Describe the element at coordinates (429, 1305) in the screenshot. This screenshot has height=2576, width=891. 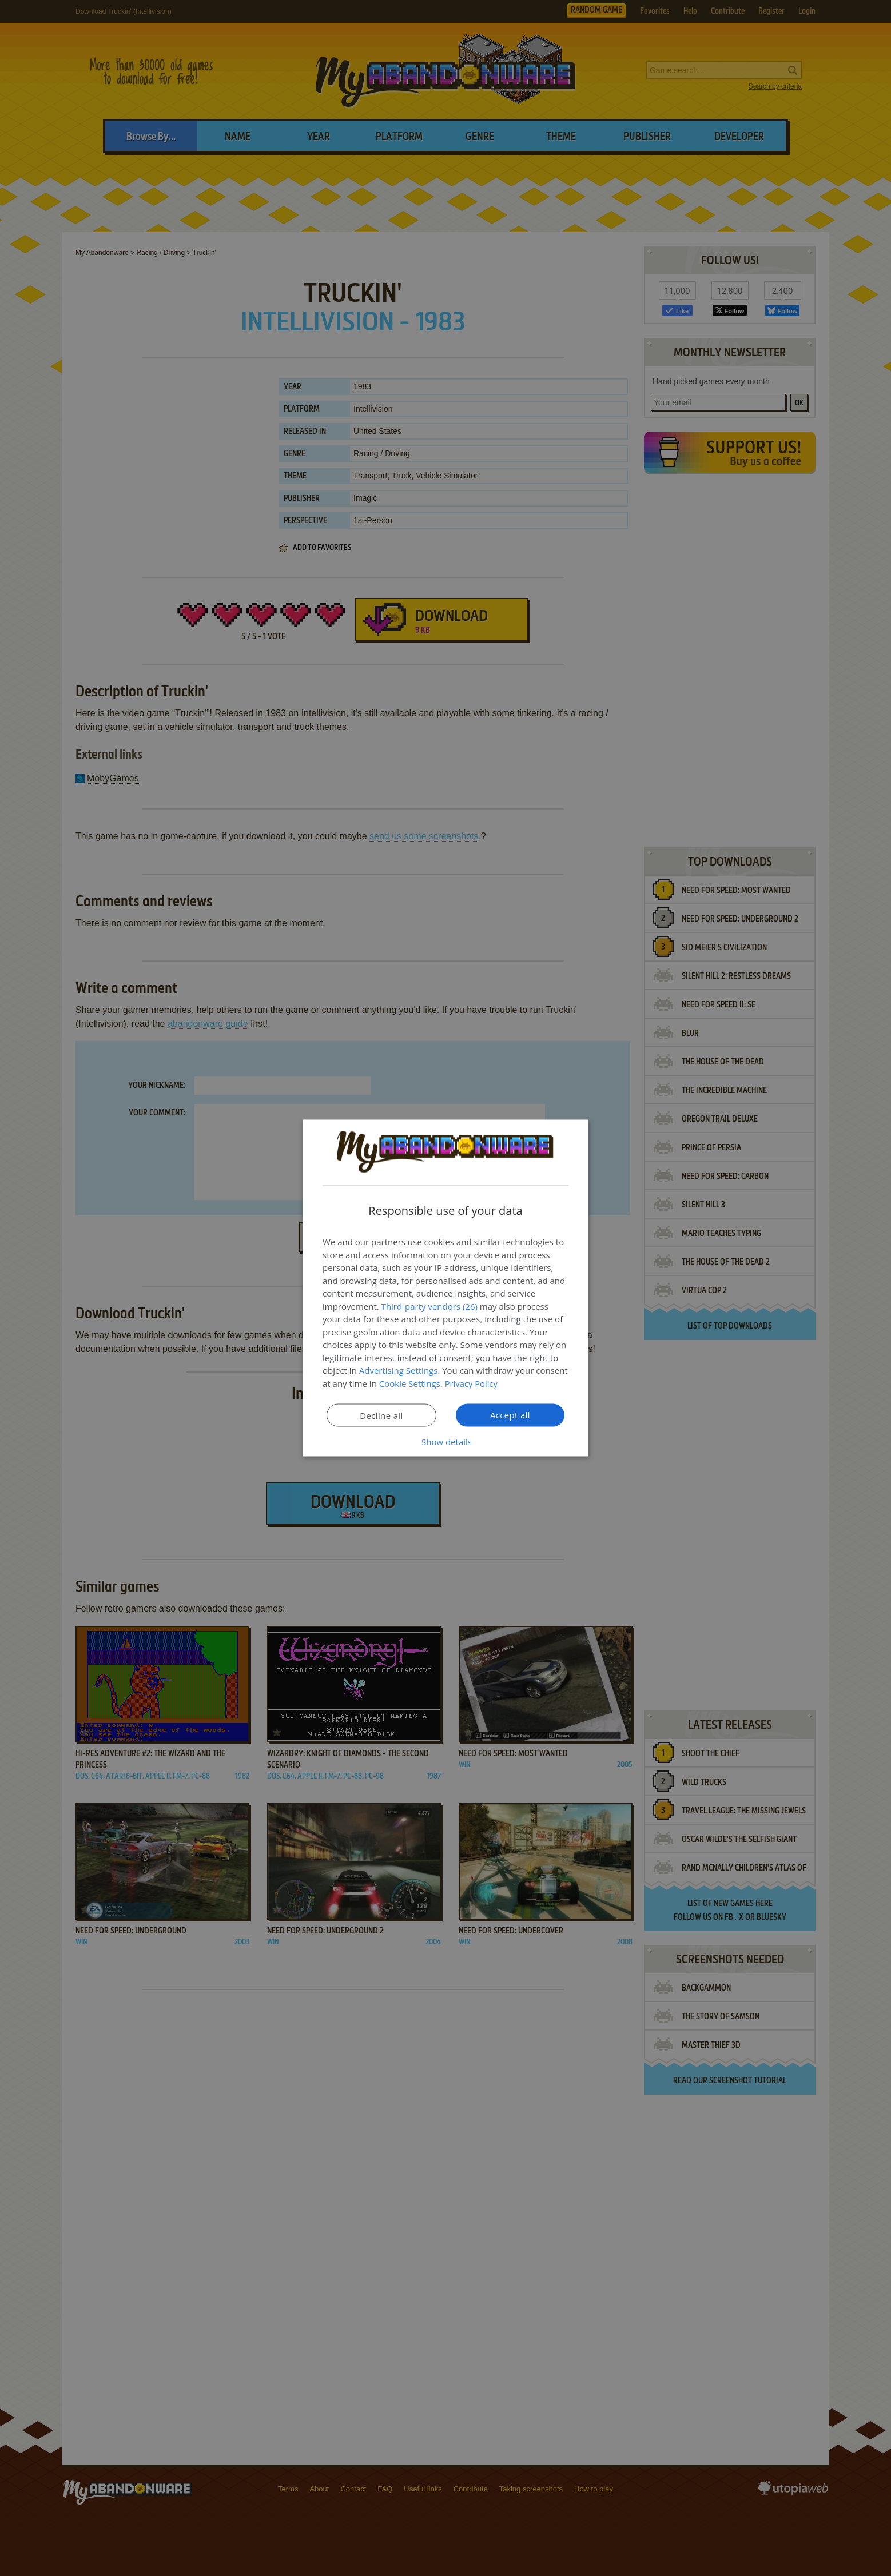
I see `Third-party vendors (26) [Third-party vendors]` at that location.